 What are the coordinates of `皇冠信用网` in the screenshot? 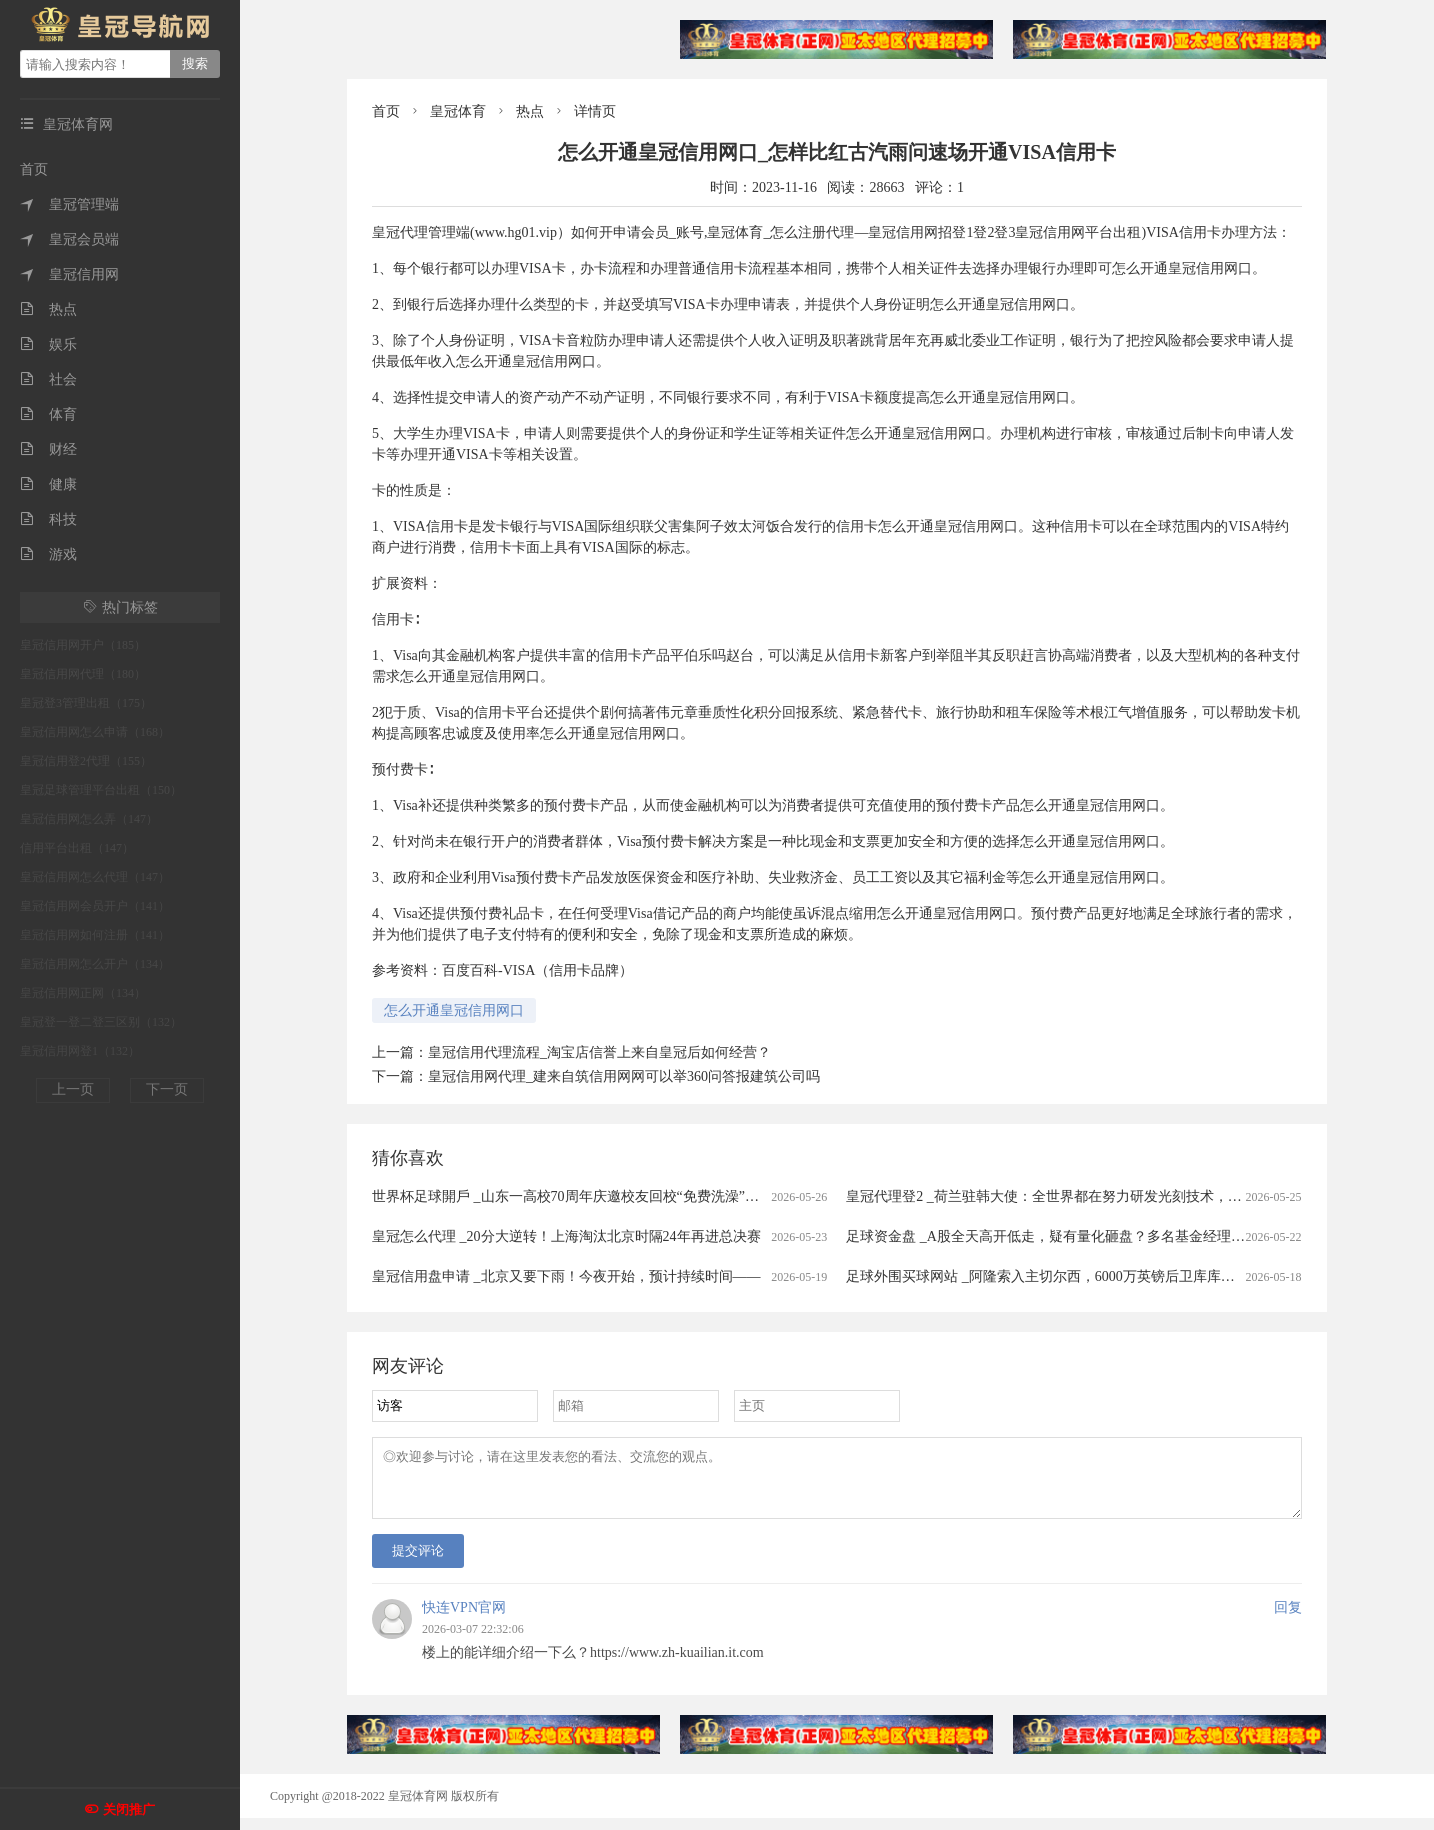 It's located at (69, 274).